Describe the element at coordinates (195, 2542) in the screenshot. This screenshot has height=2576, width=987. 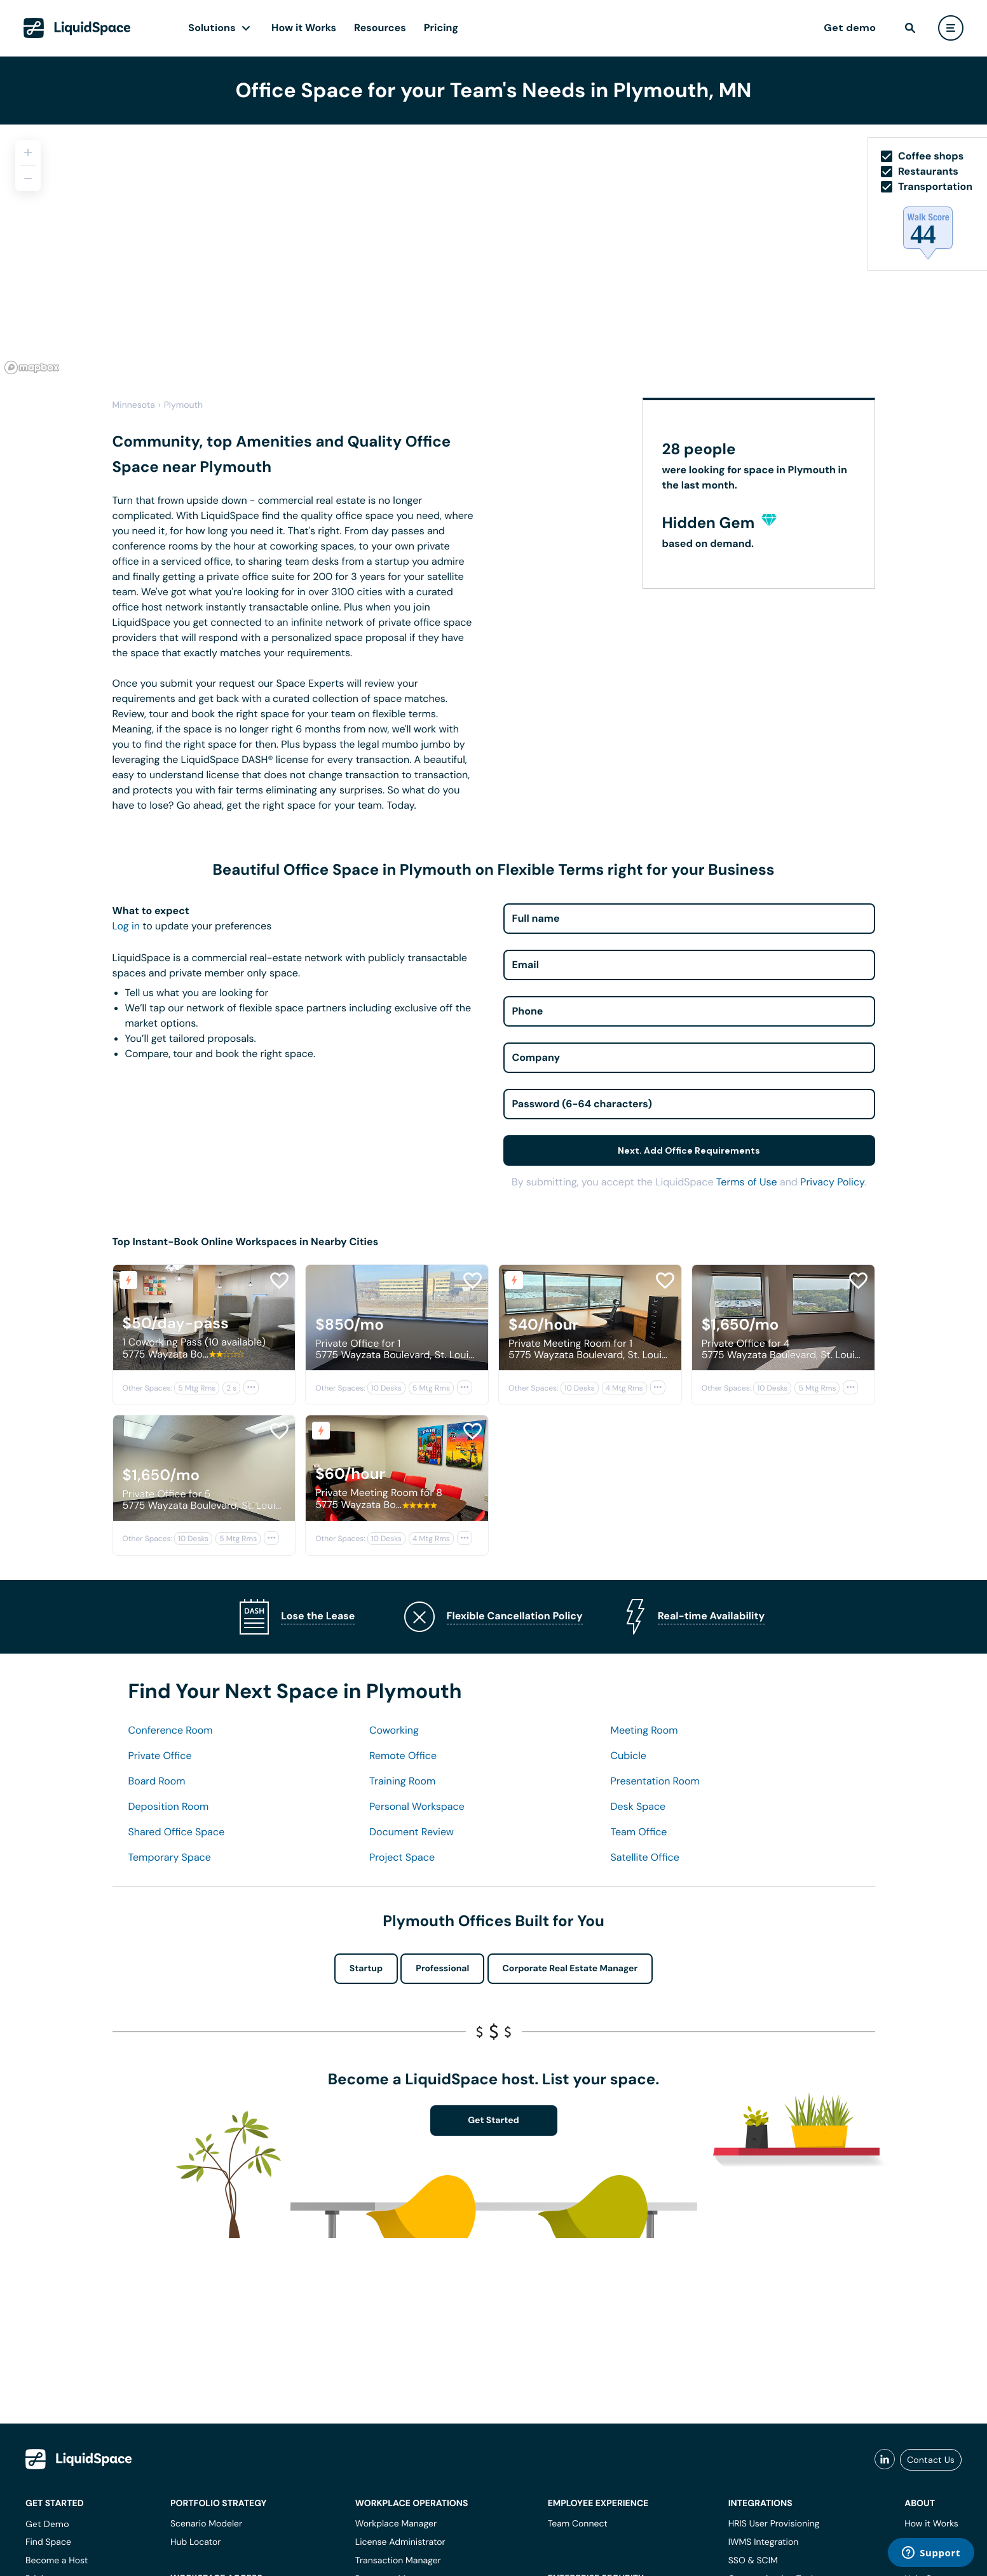
I see `Hub Locator` at that location.